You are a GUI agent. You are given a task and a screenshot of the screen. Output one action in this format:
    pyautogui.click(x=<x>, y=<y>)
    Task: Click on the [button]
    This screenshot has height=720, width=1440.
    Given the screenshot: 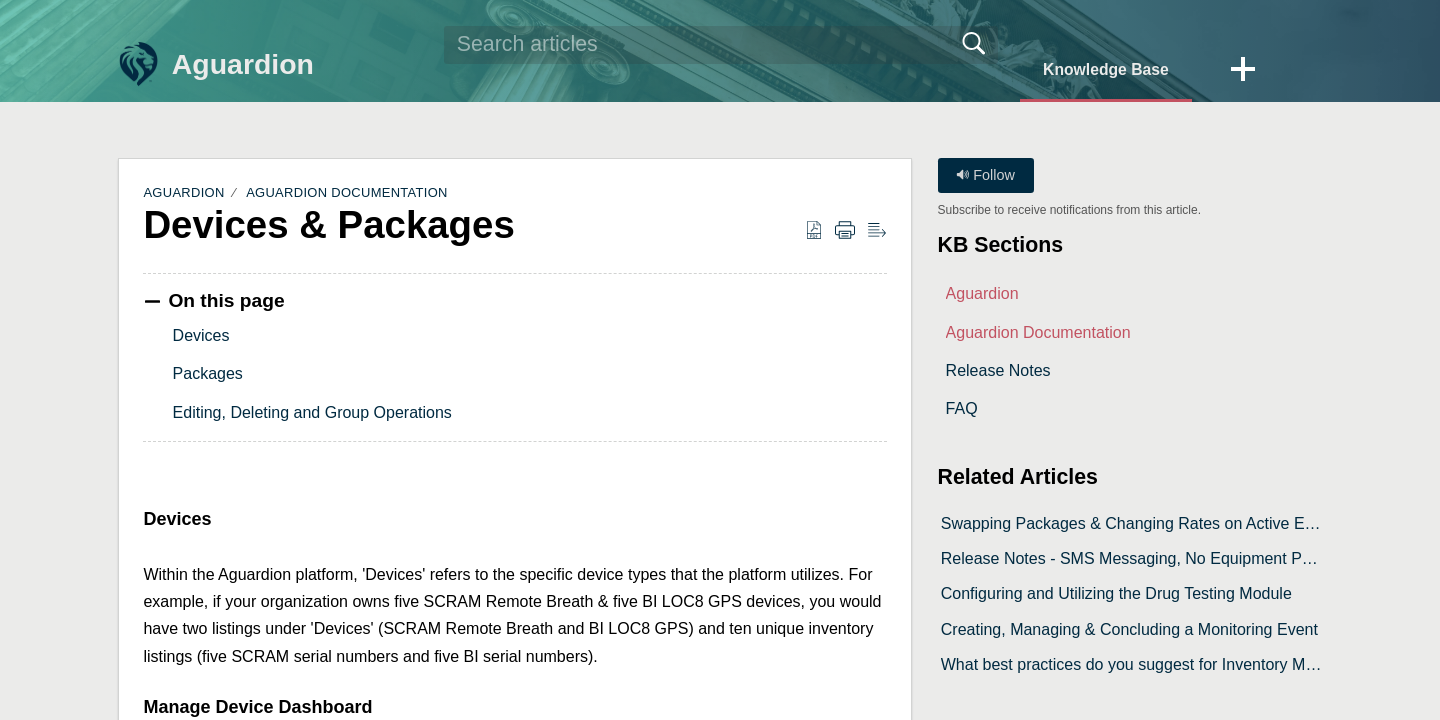 What is the action you would take?
    pyautogui.click(x=1242, y=70)
    